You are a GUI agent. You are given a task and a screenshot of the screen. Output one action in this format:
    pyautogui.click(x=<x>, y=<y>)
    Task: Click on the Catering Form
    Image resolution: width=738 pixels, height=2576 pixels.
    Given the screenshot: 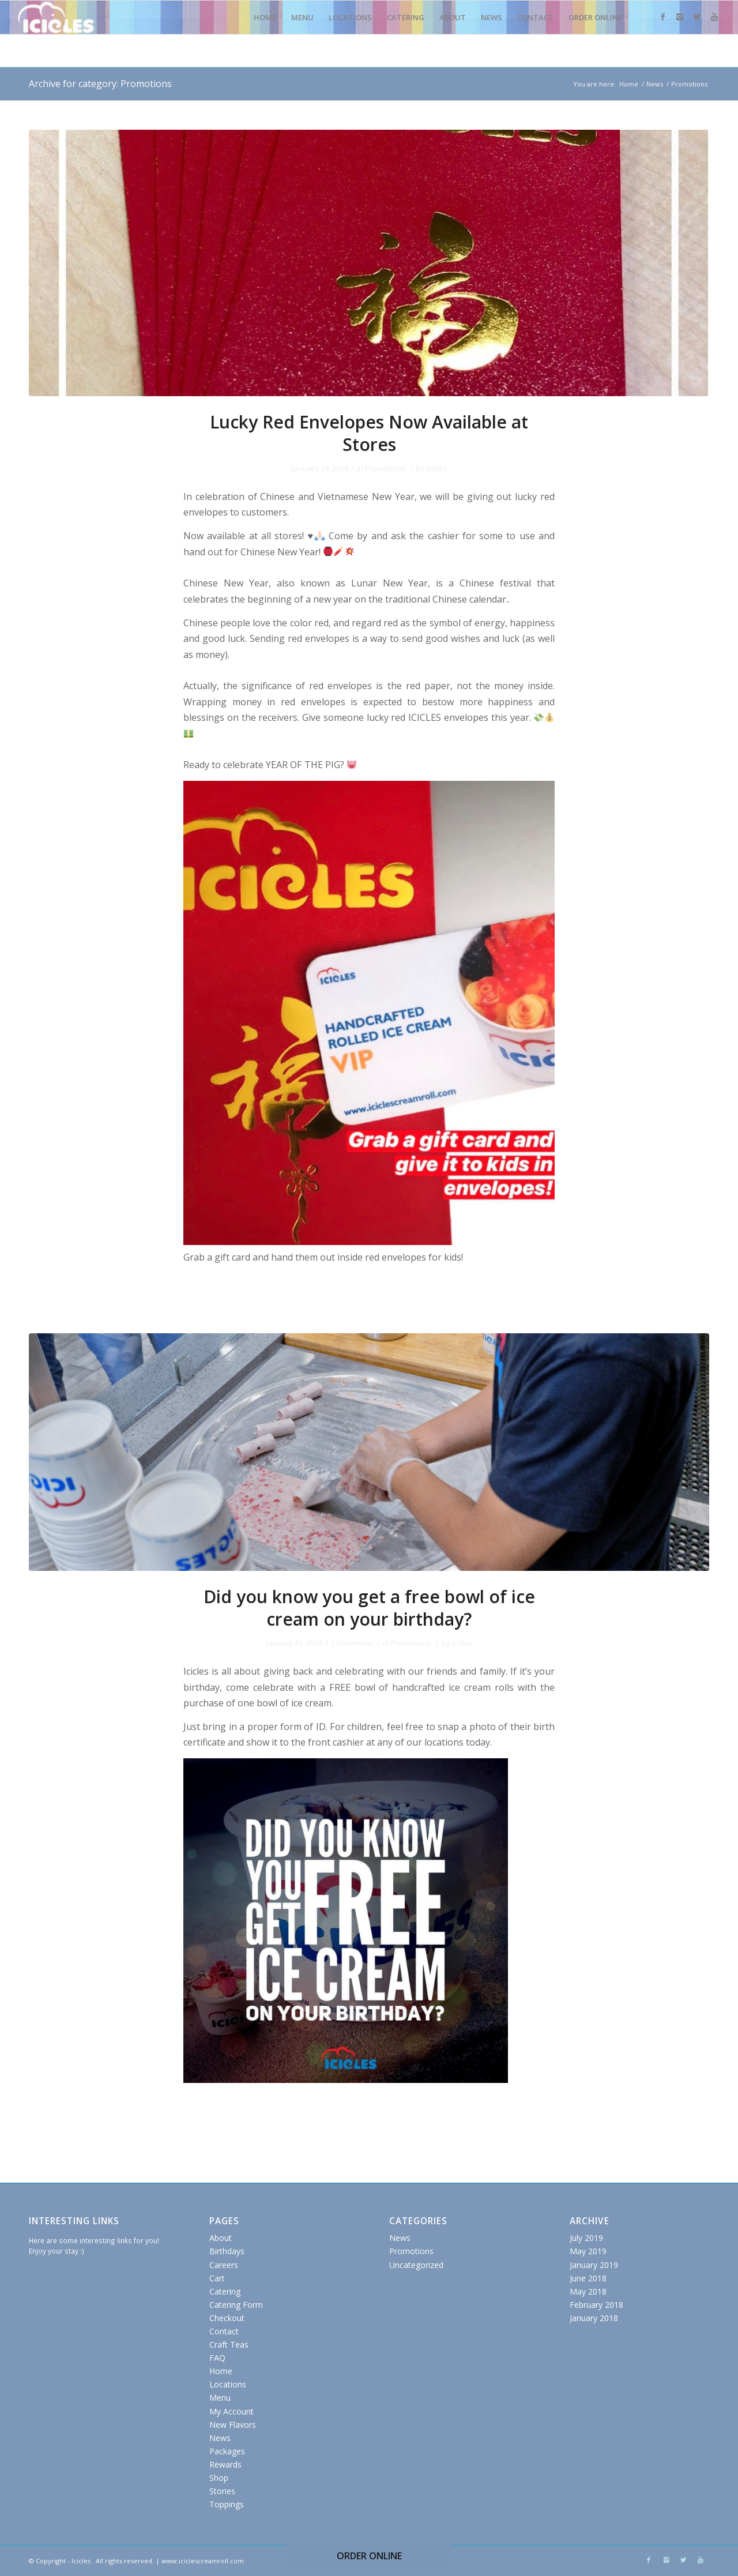 What is the action you would take?
    pyautogui.click(x=236, y=2304)
    